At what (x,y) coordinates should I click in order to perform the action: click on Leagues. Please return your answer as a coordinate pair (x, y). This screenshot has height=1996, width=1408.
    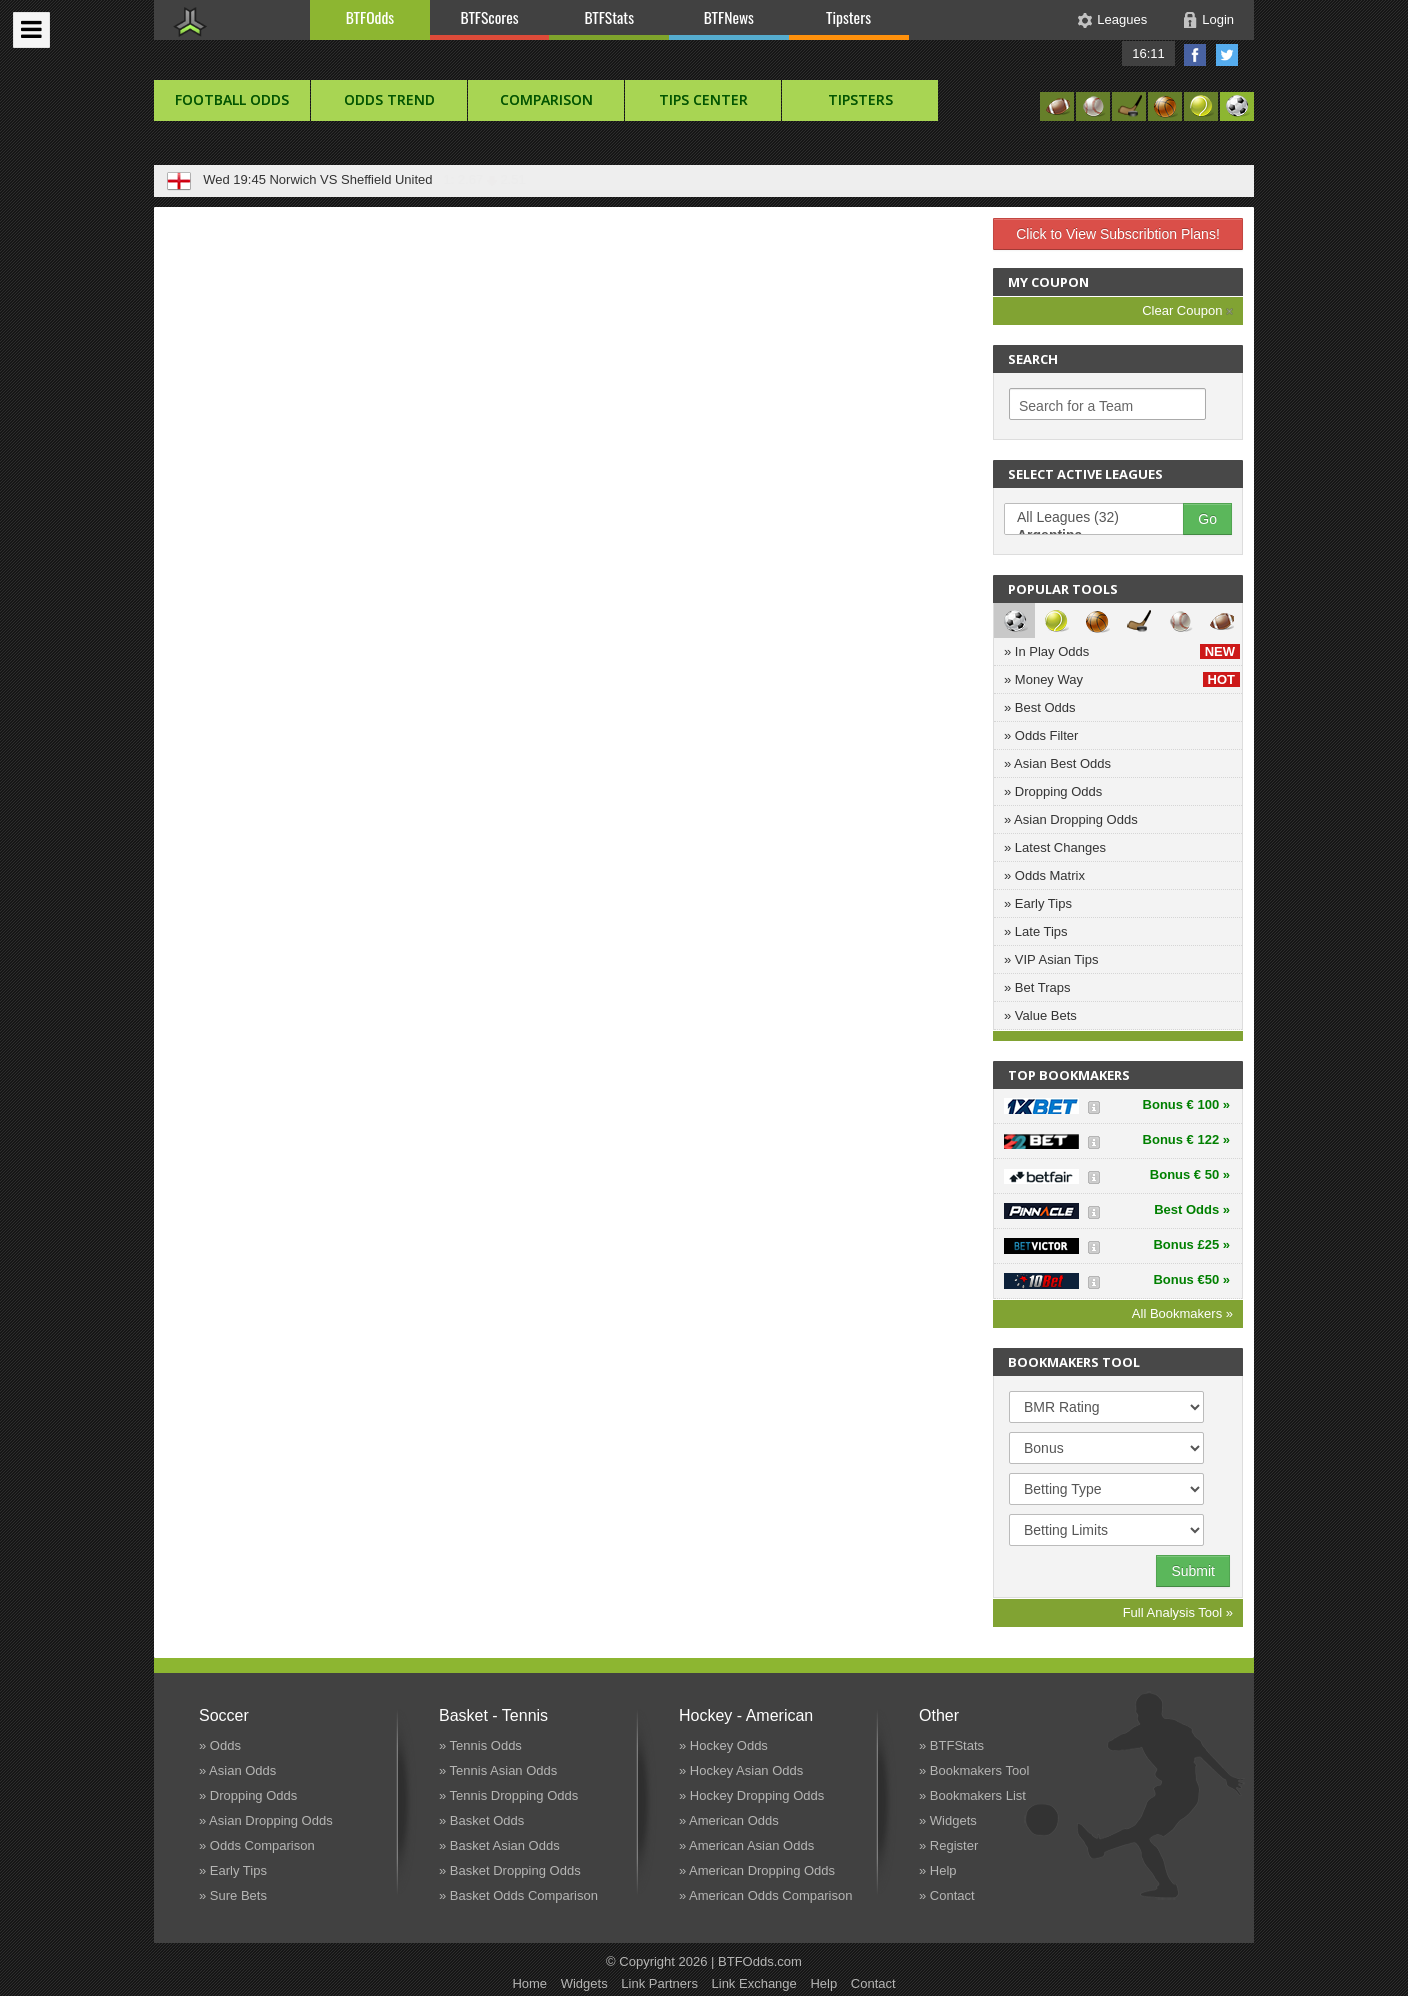
    Looking at the image, I should click on (1122, 19).